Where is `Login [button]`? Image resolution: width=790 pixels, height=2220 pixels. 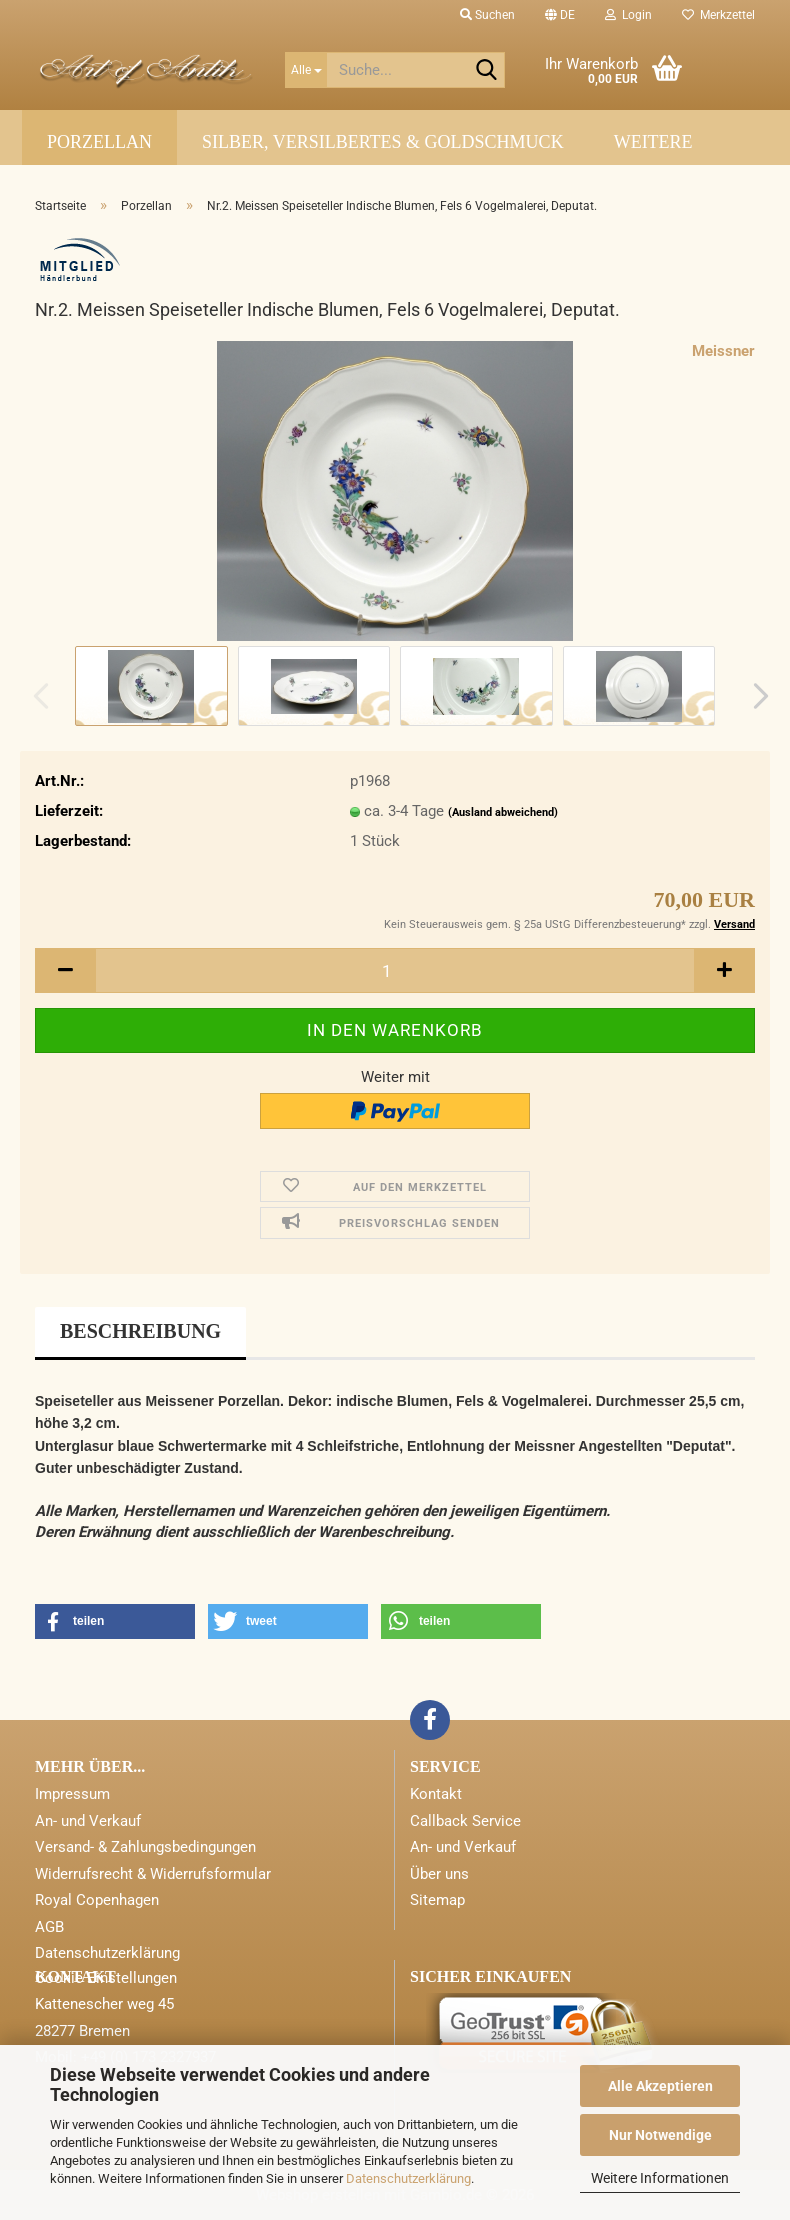
Login [button] is located at coordinates (628, 15).